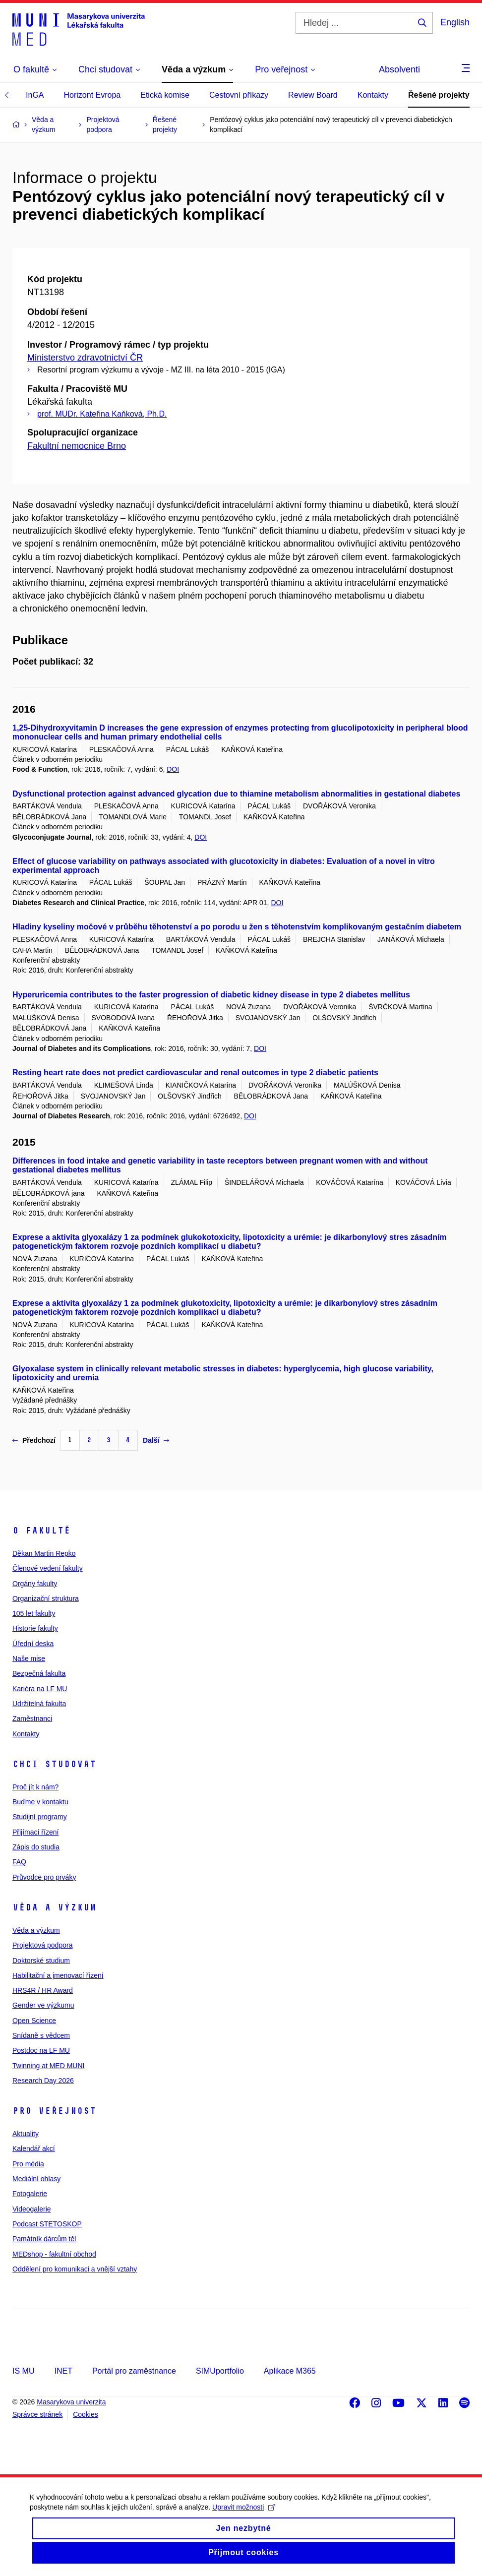 The height and width of the screenshot is (2576, 482). Describe the element at coordinates (290, 2371) in the screenshot. I see `Aplikace M365` at that location.